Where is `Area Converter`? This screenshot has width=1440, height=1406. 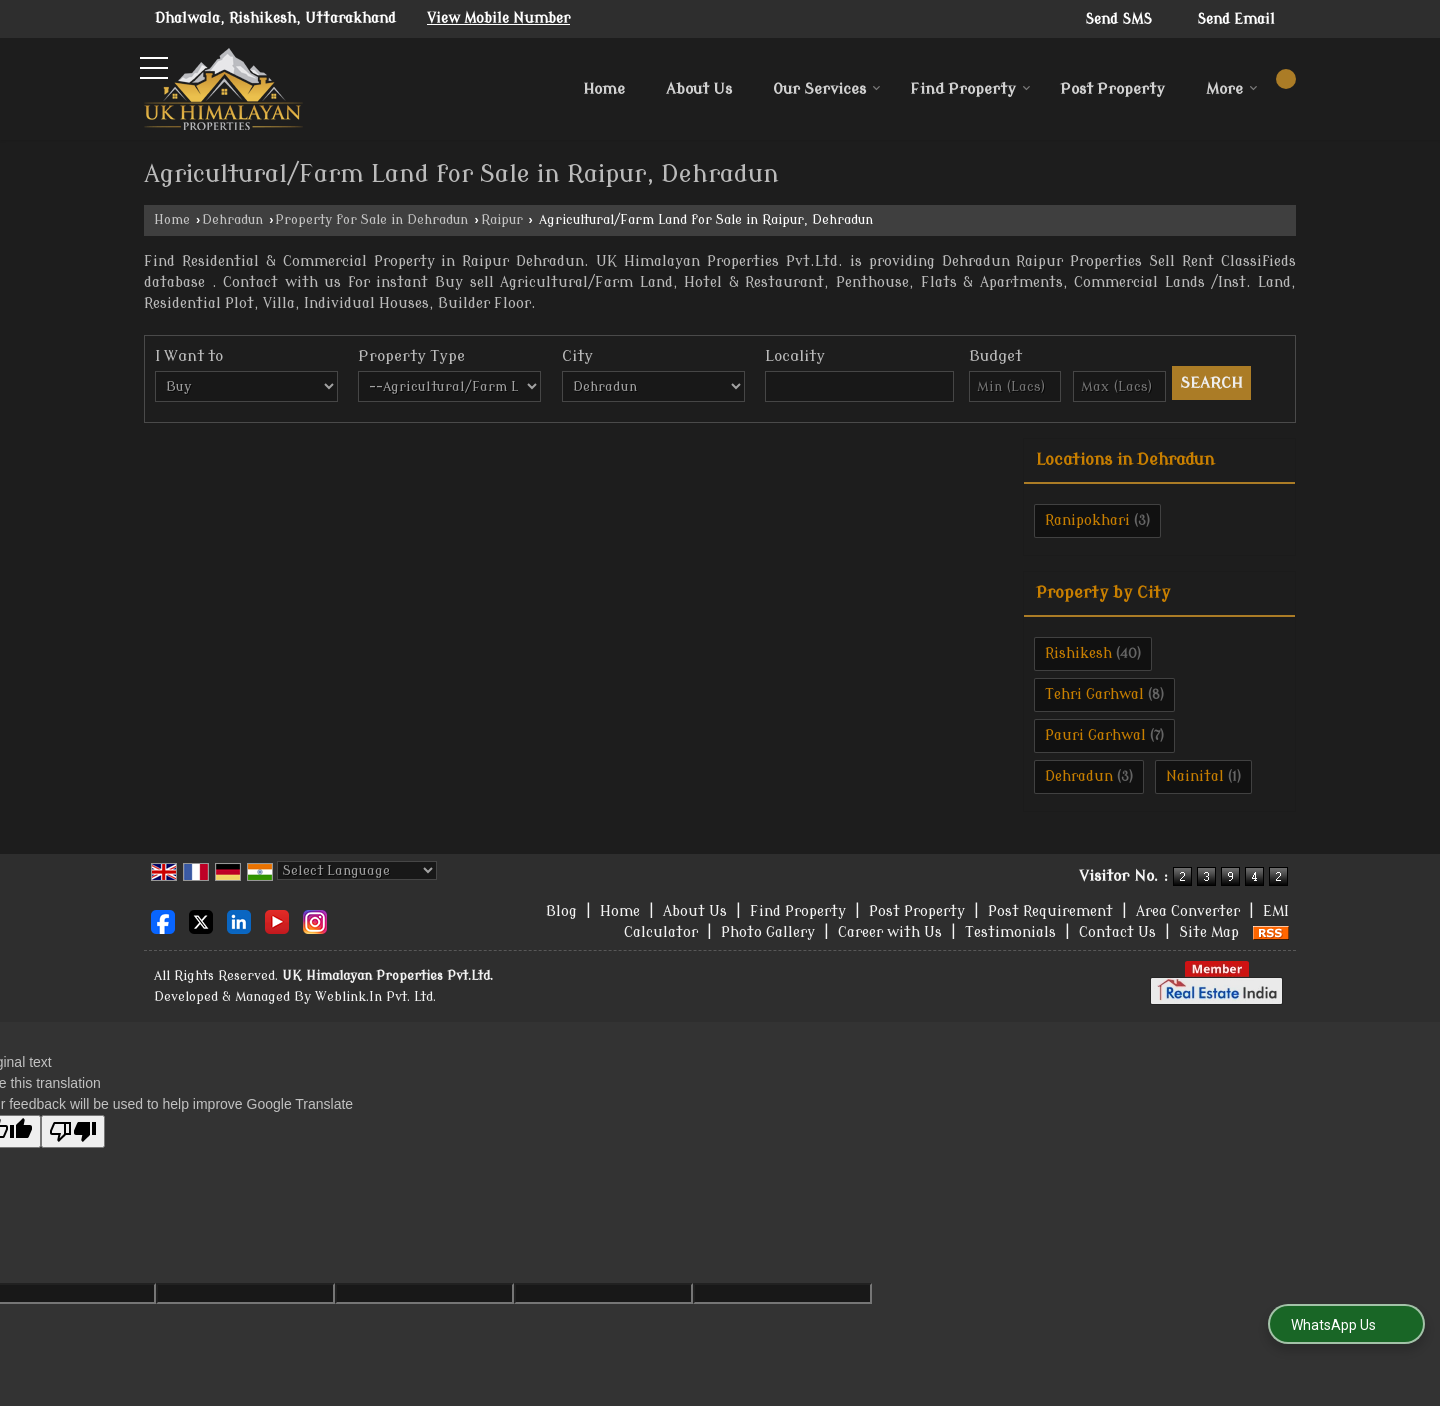 Area Converter is located at coordinates (1188, 911).